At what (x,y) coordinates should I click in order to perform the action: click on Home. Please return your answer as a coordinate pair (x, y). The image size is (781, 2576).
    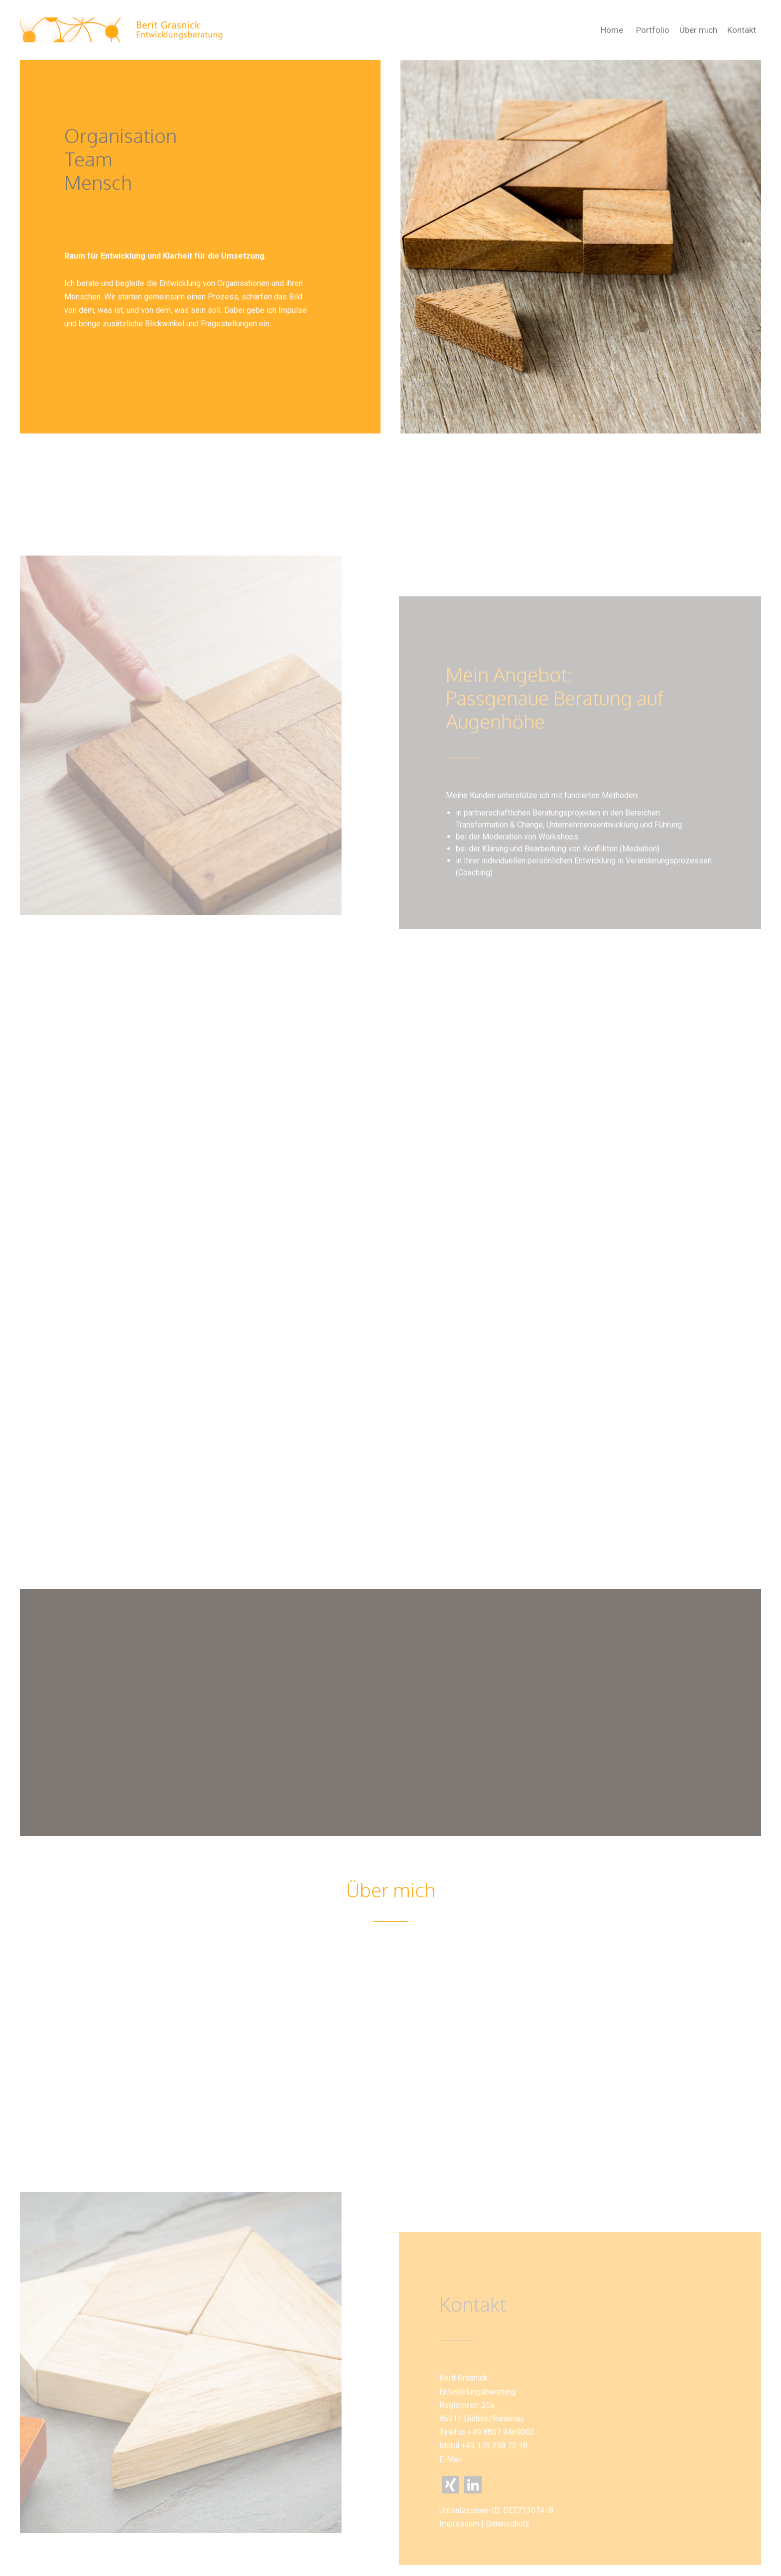
    Looking at the image, I should click on (612, 30).